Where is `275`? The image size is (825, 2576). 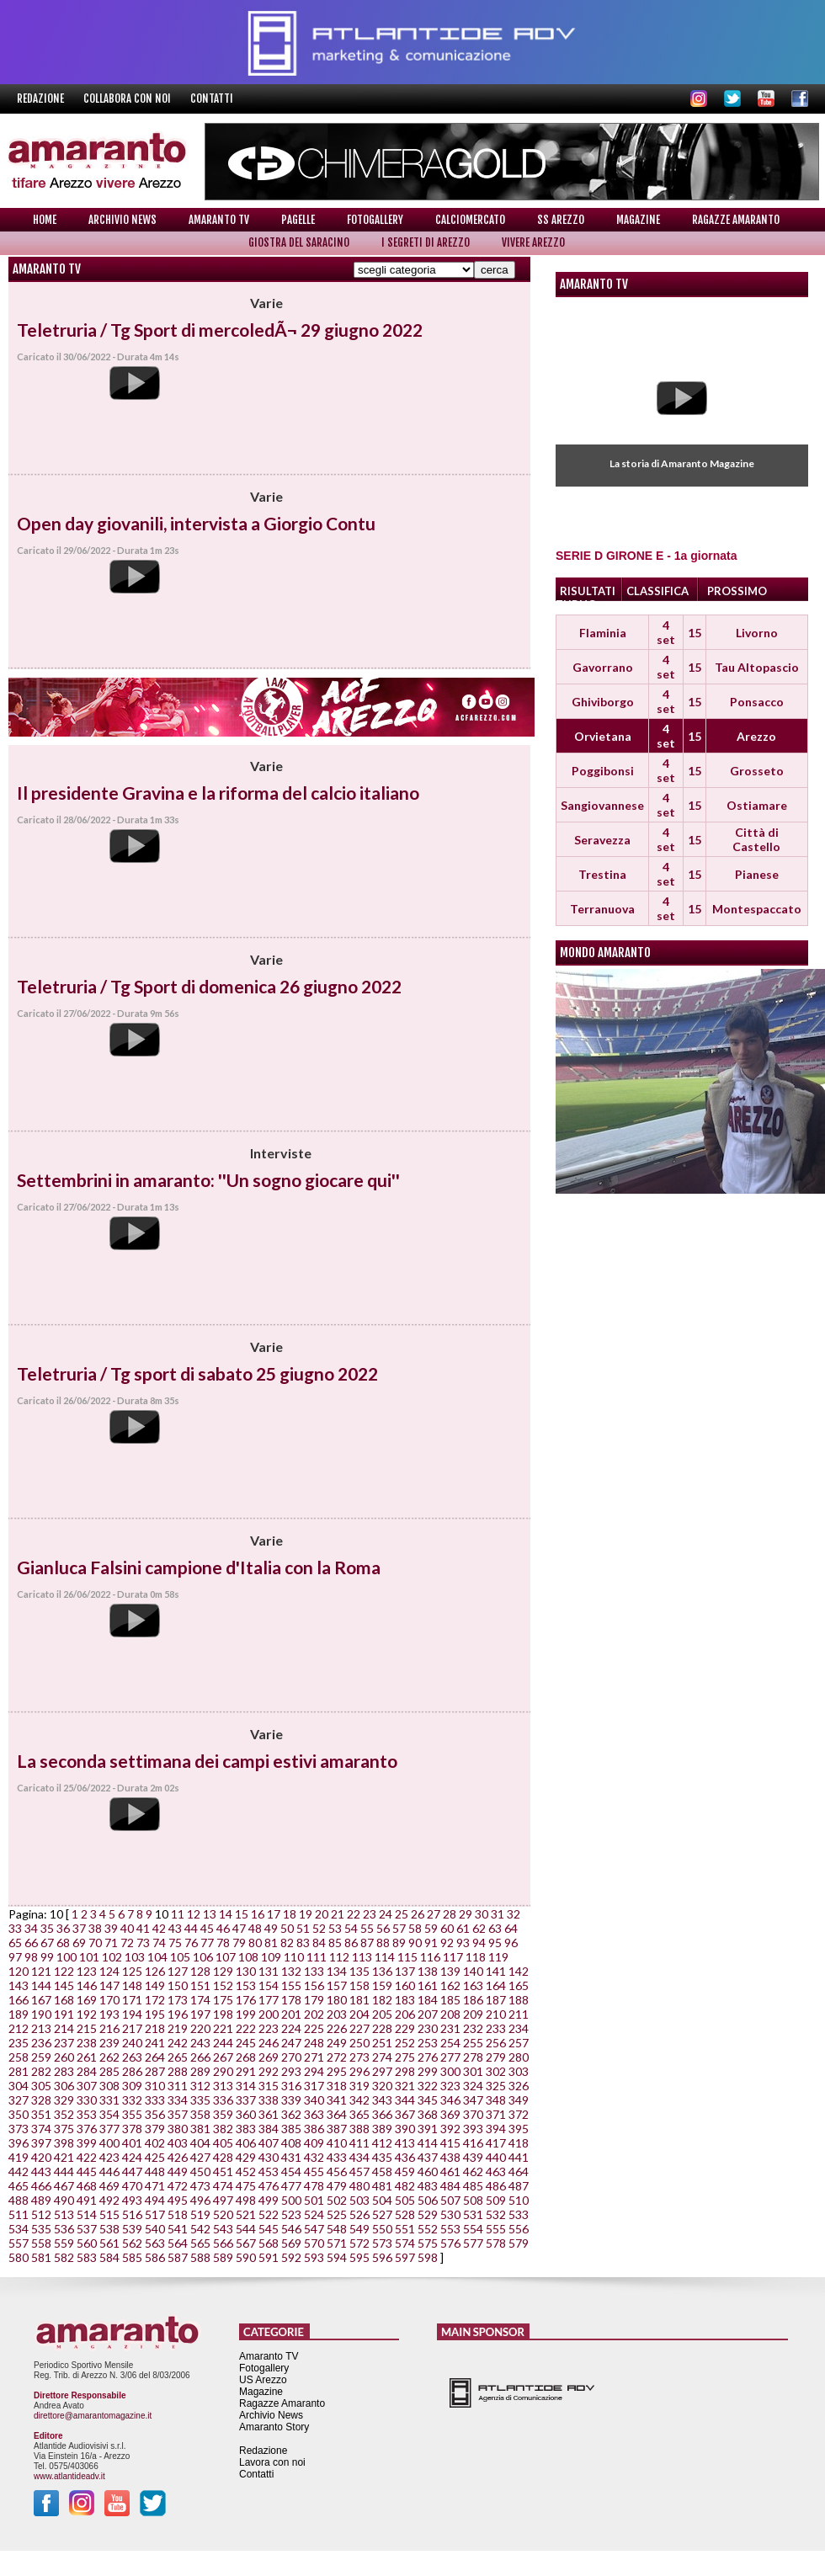
275 is located at coordinates (405, 2057).